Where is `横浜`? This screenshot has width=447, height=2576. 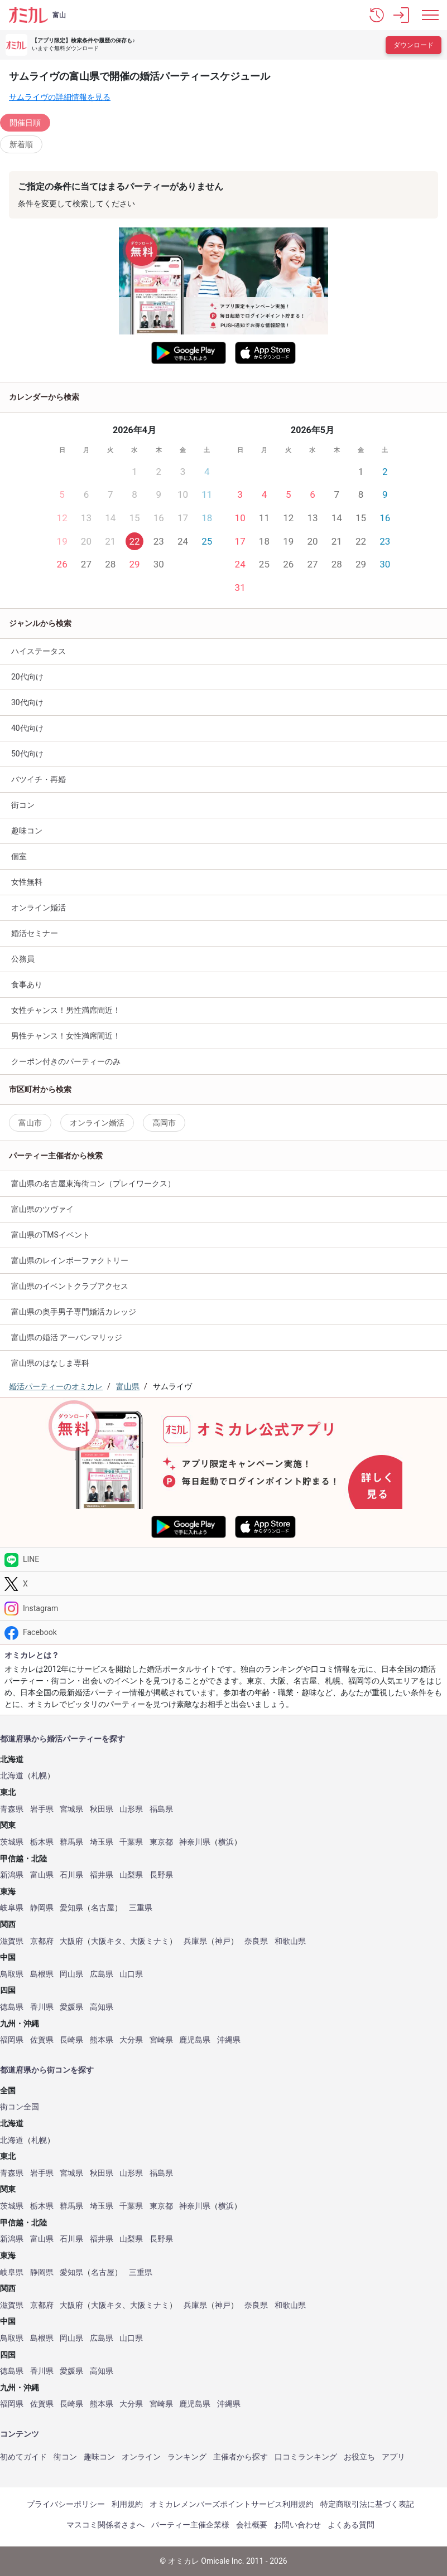 横浜 is located at coordinates (226, 1842).